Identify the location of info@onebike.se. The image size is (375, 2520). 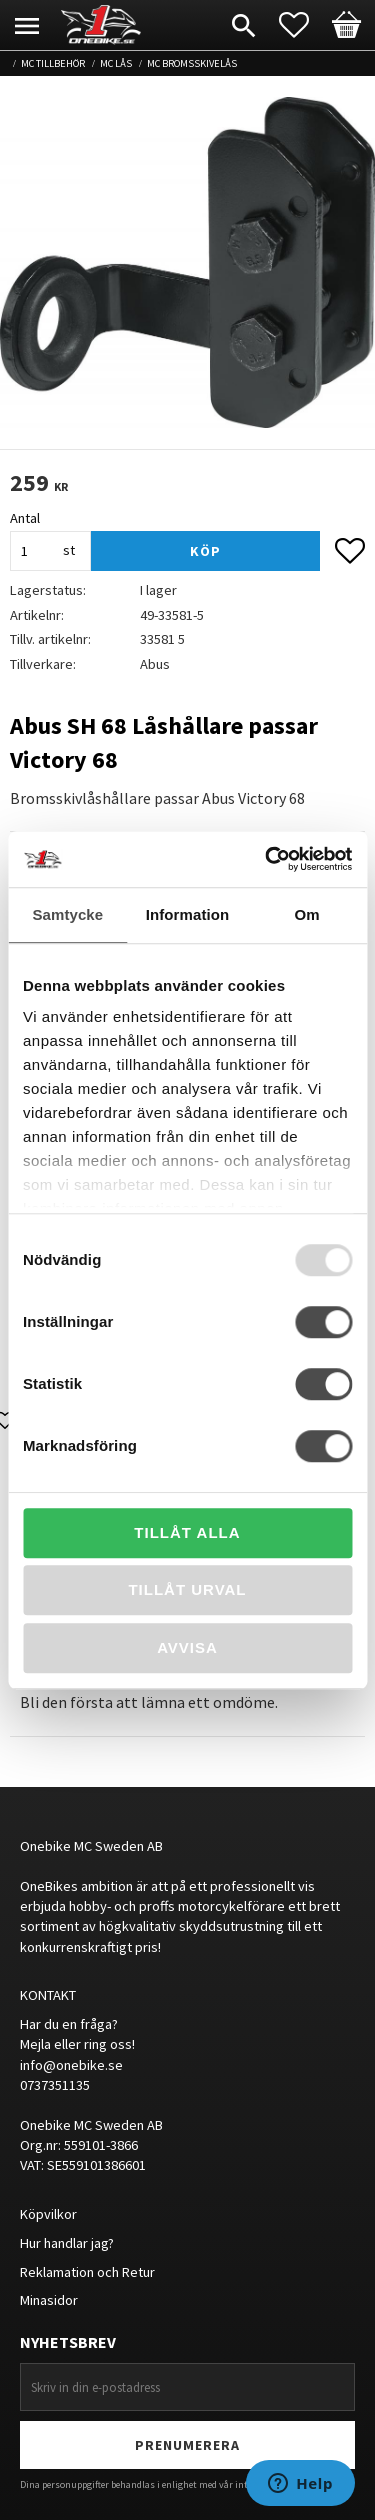
(71, 2065).